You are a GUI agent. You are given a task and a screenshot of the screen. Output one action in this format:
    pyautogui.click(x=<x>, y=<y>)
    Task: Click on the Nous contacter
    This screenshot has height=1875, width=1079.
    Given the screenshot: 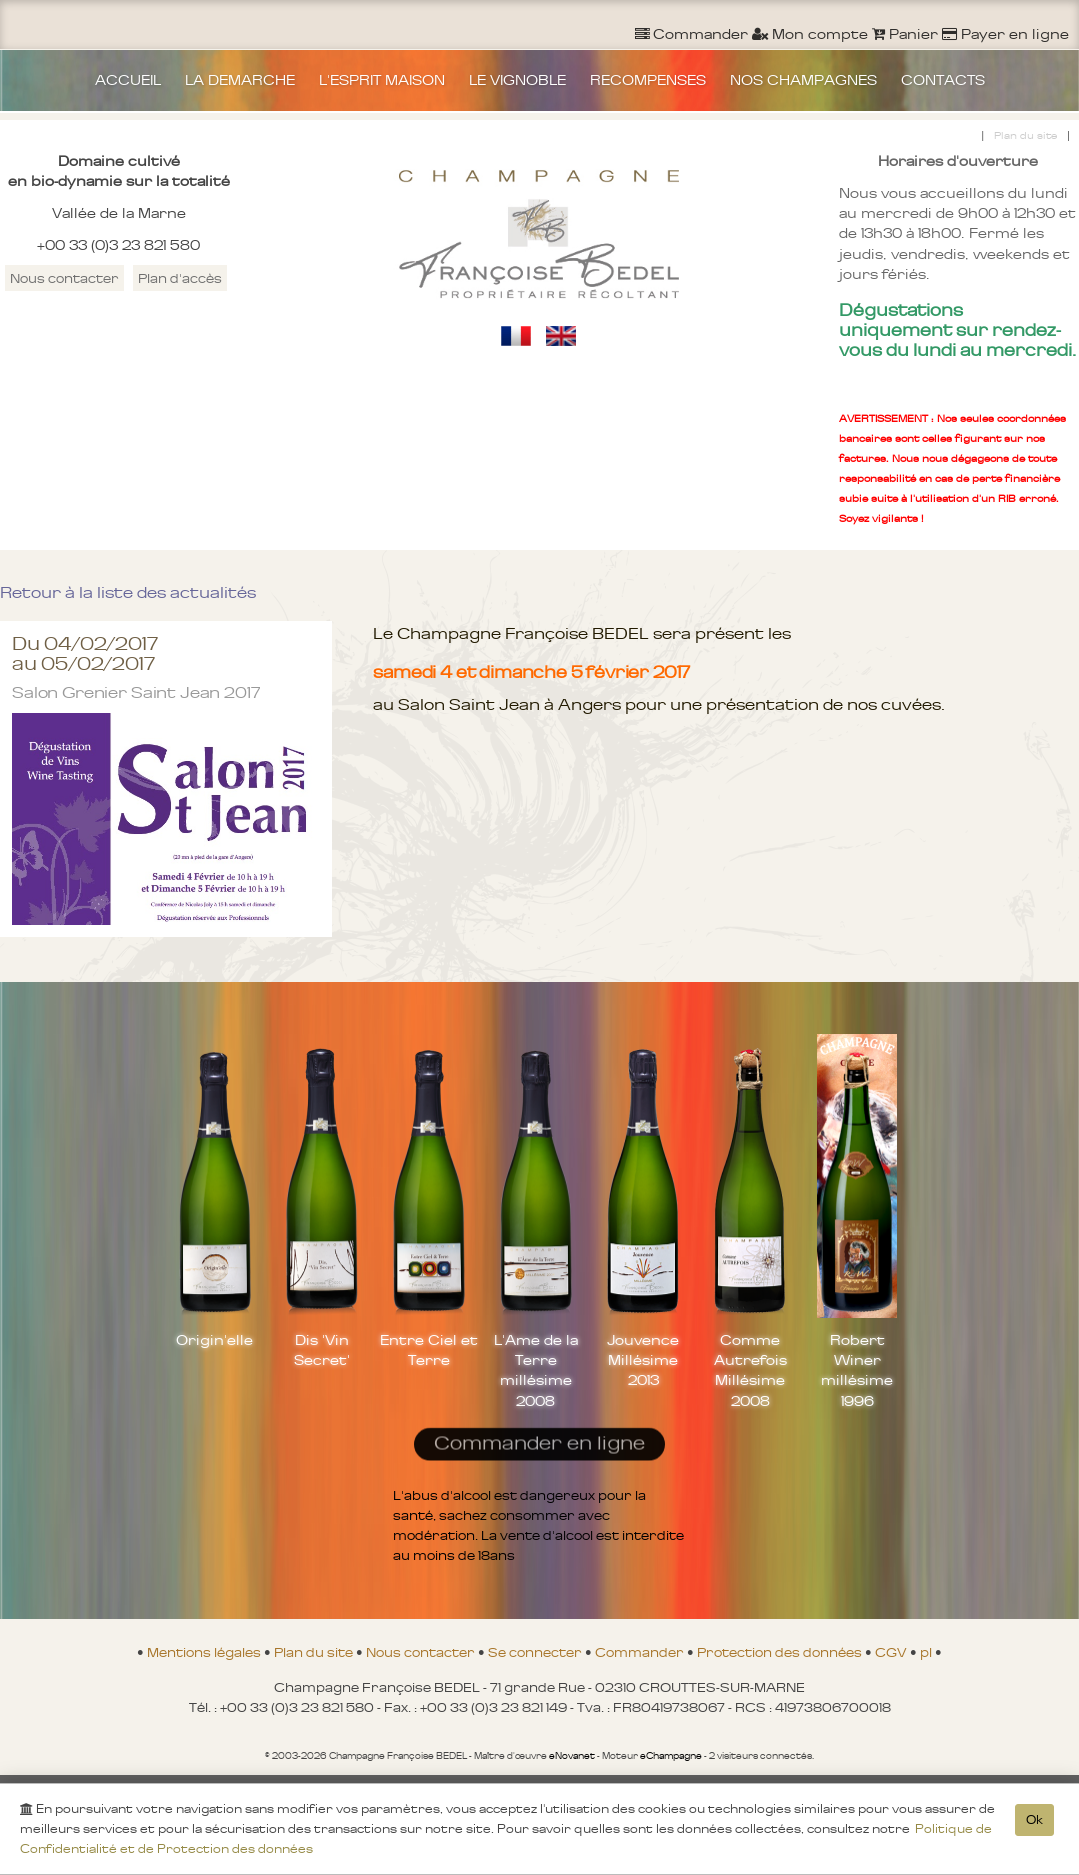 What is the action you would take?
    pyautogui.click(x=64, y=278)
    